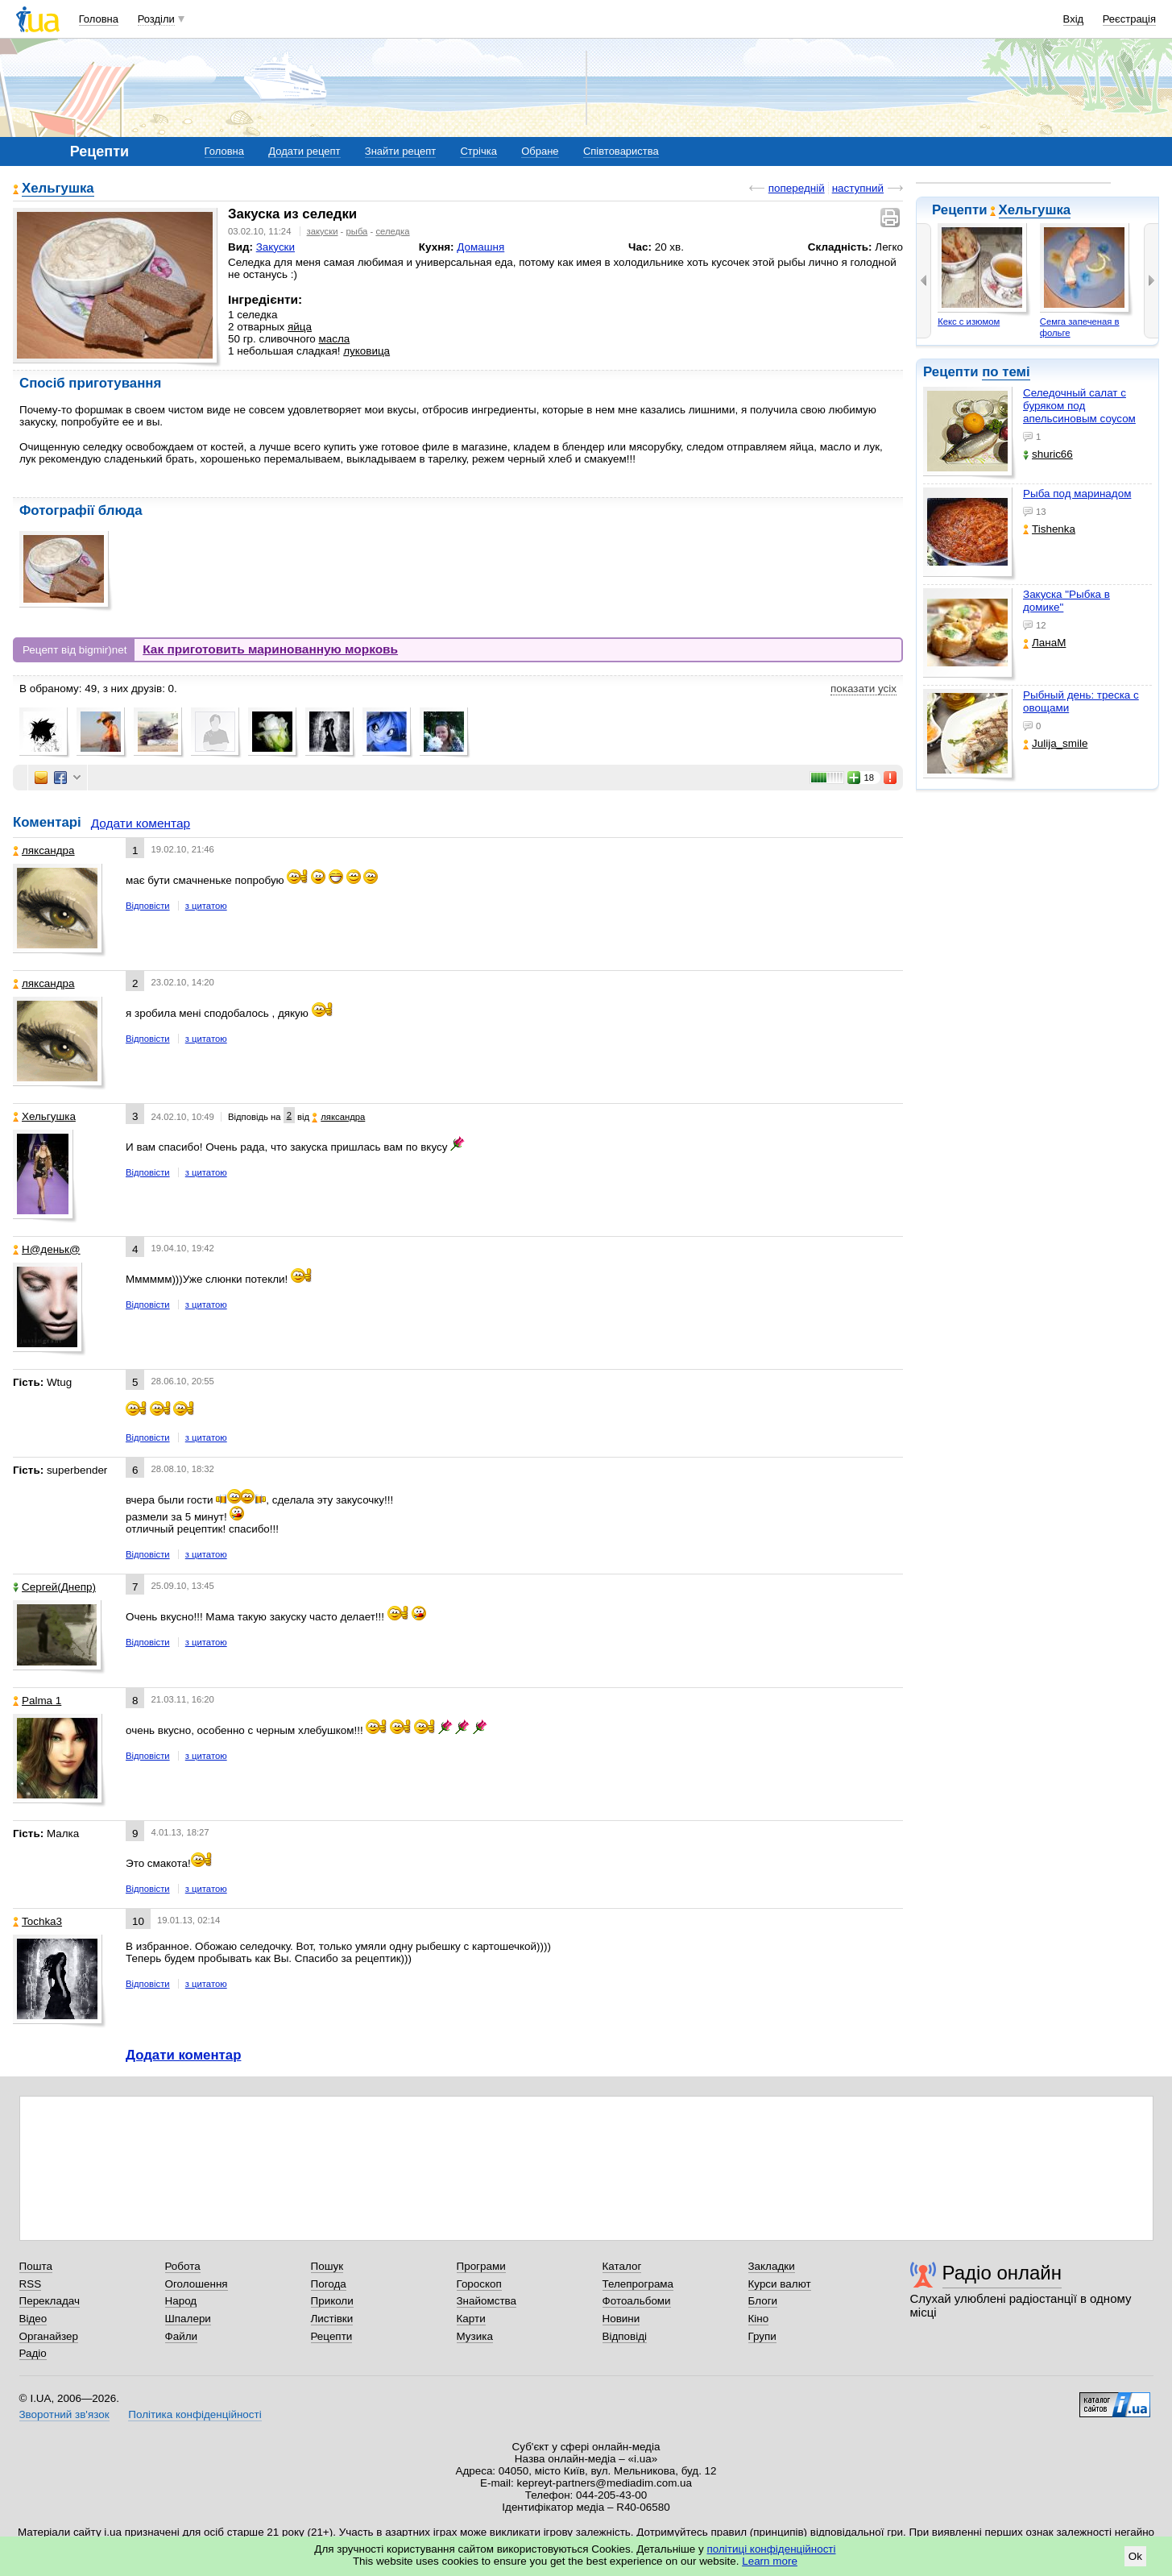 The height and width of the screenshot is (2576, 1172). Describe the element at coordinates (181, 2336) in the screenshot. I see `Файли` at that location.